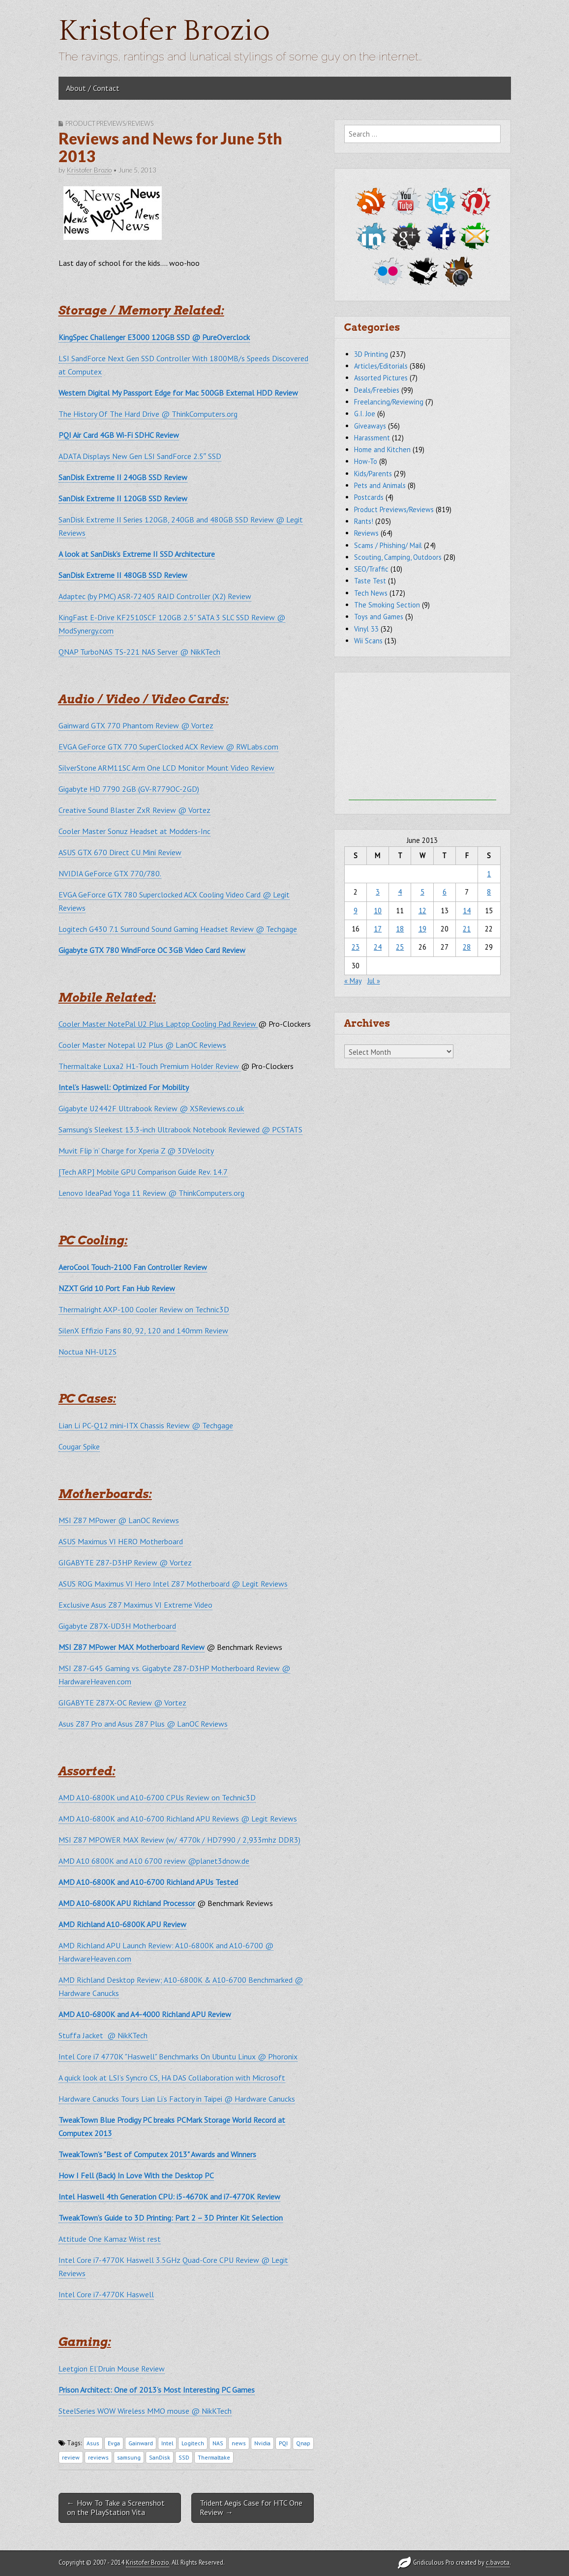  I want to click on Intel Core i7 4770K "Haswell" Benchmarks On Ubuntu Linux @ Phoronix, so click(178, 2056).